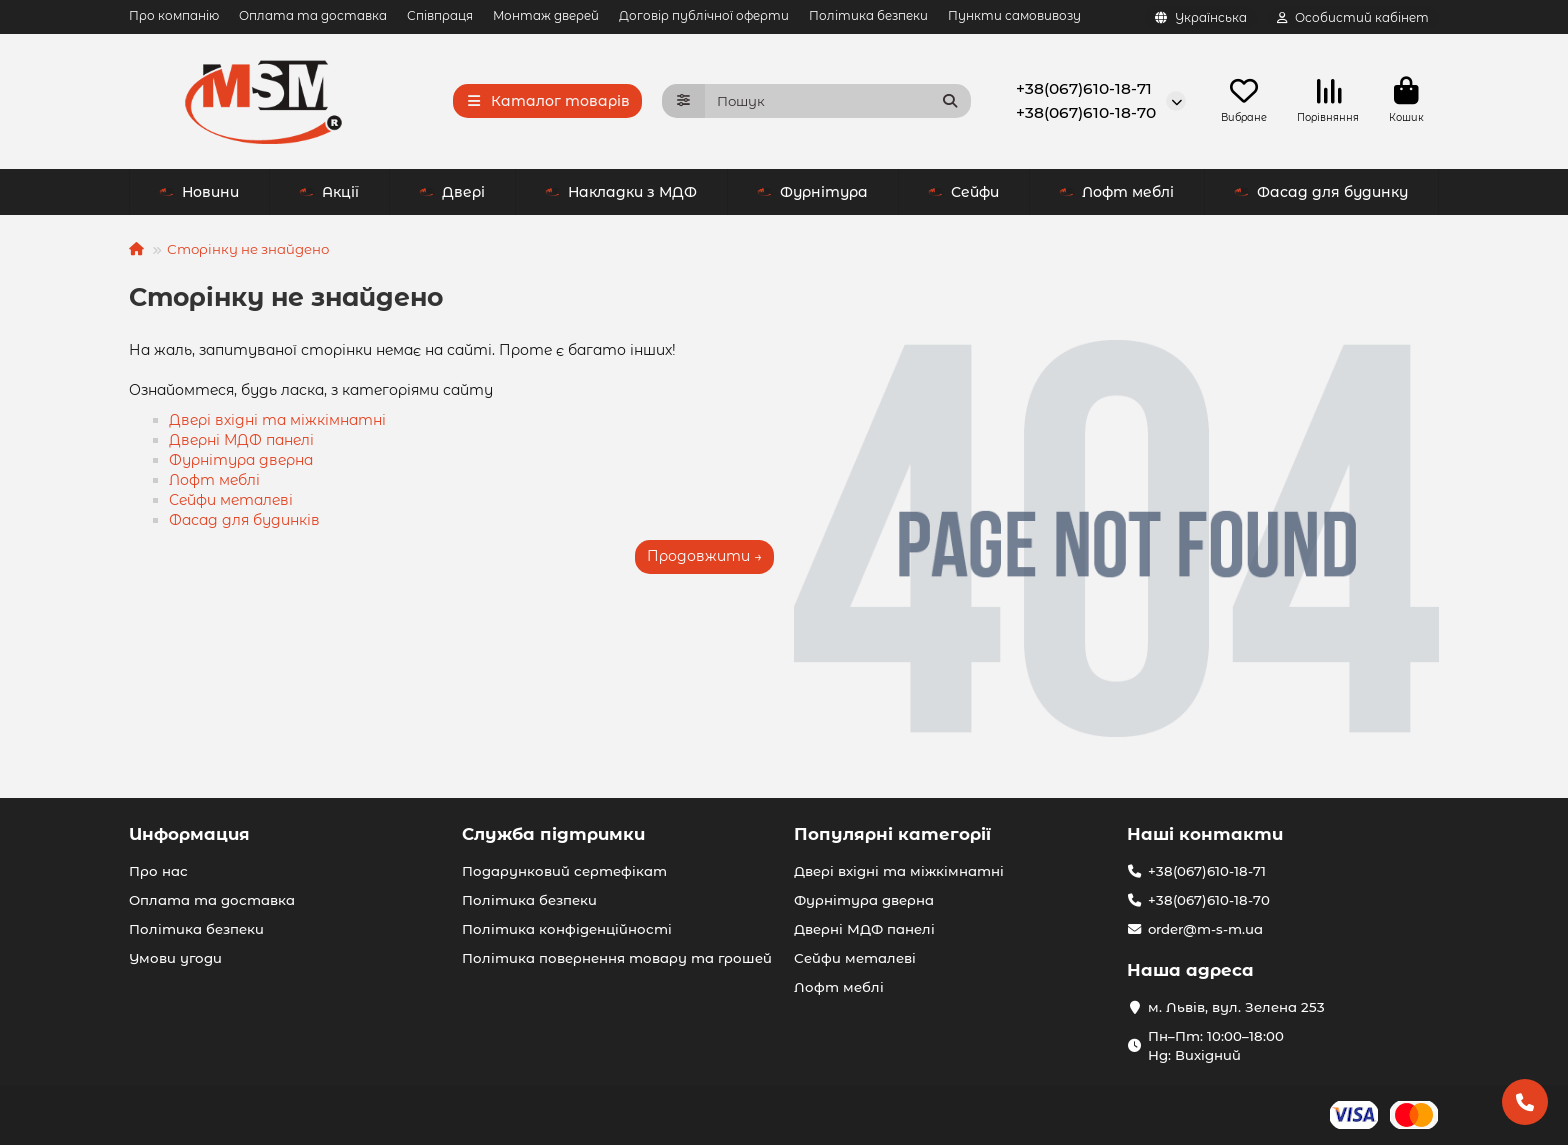  Describe the element at coordinates (241, 460) in the screenshot. I see `Фурнітура дверна` at that location.